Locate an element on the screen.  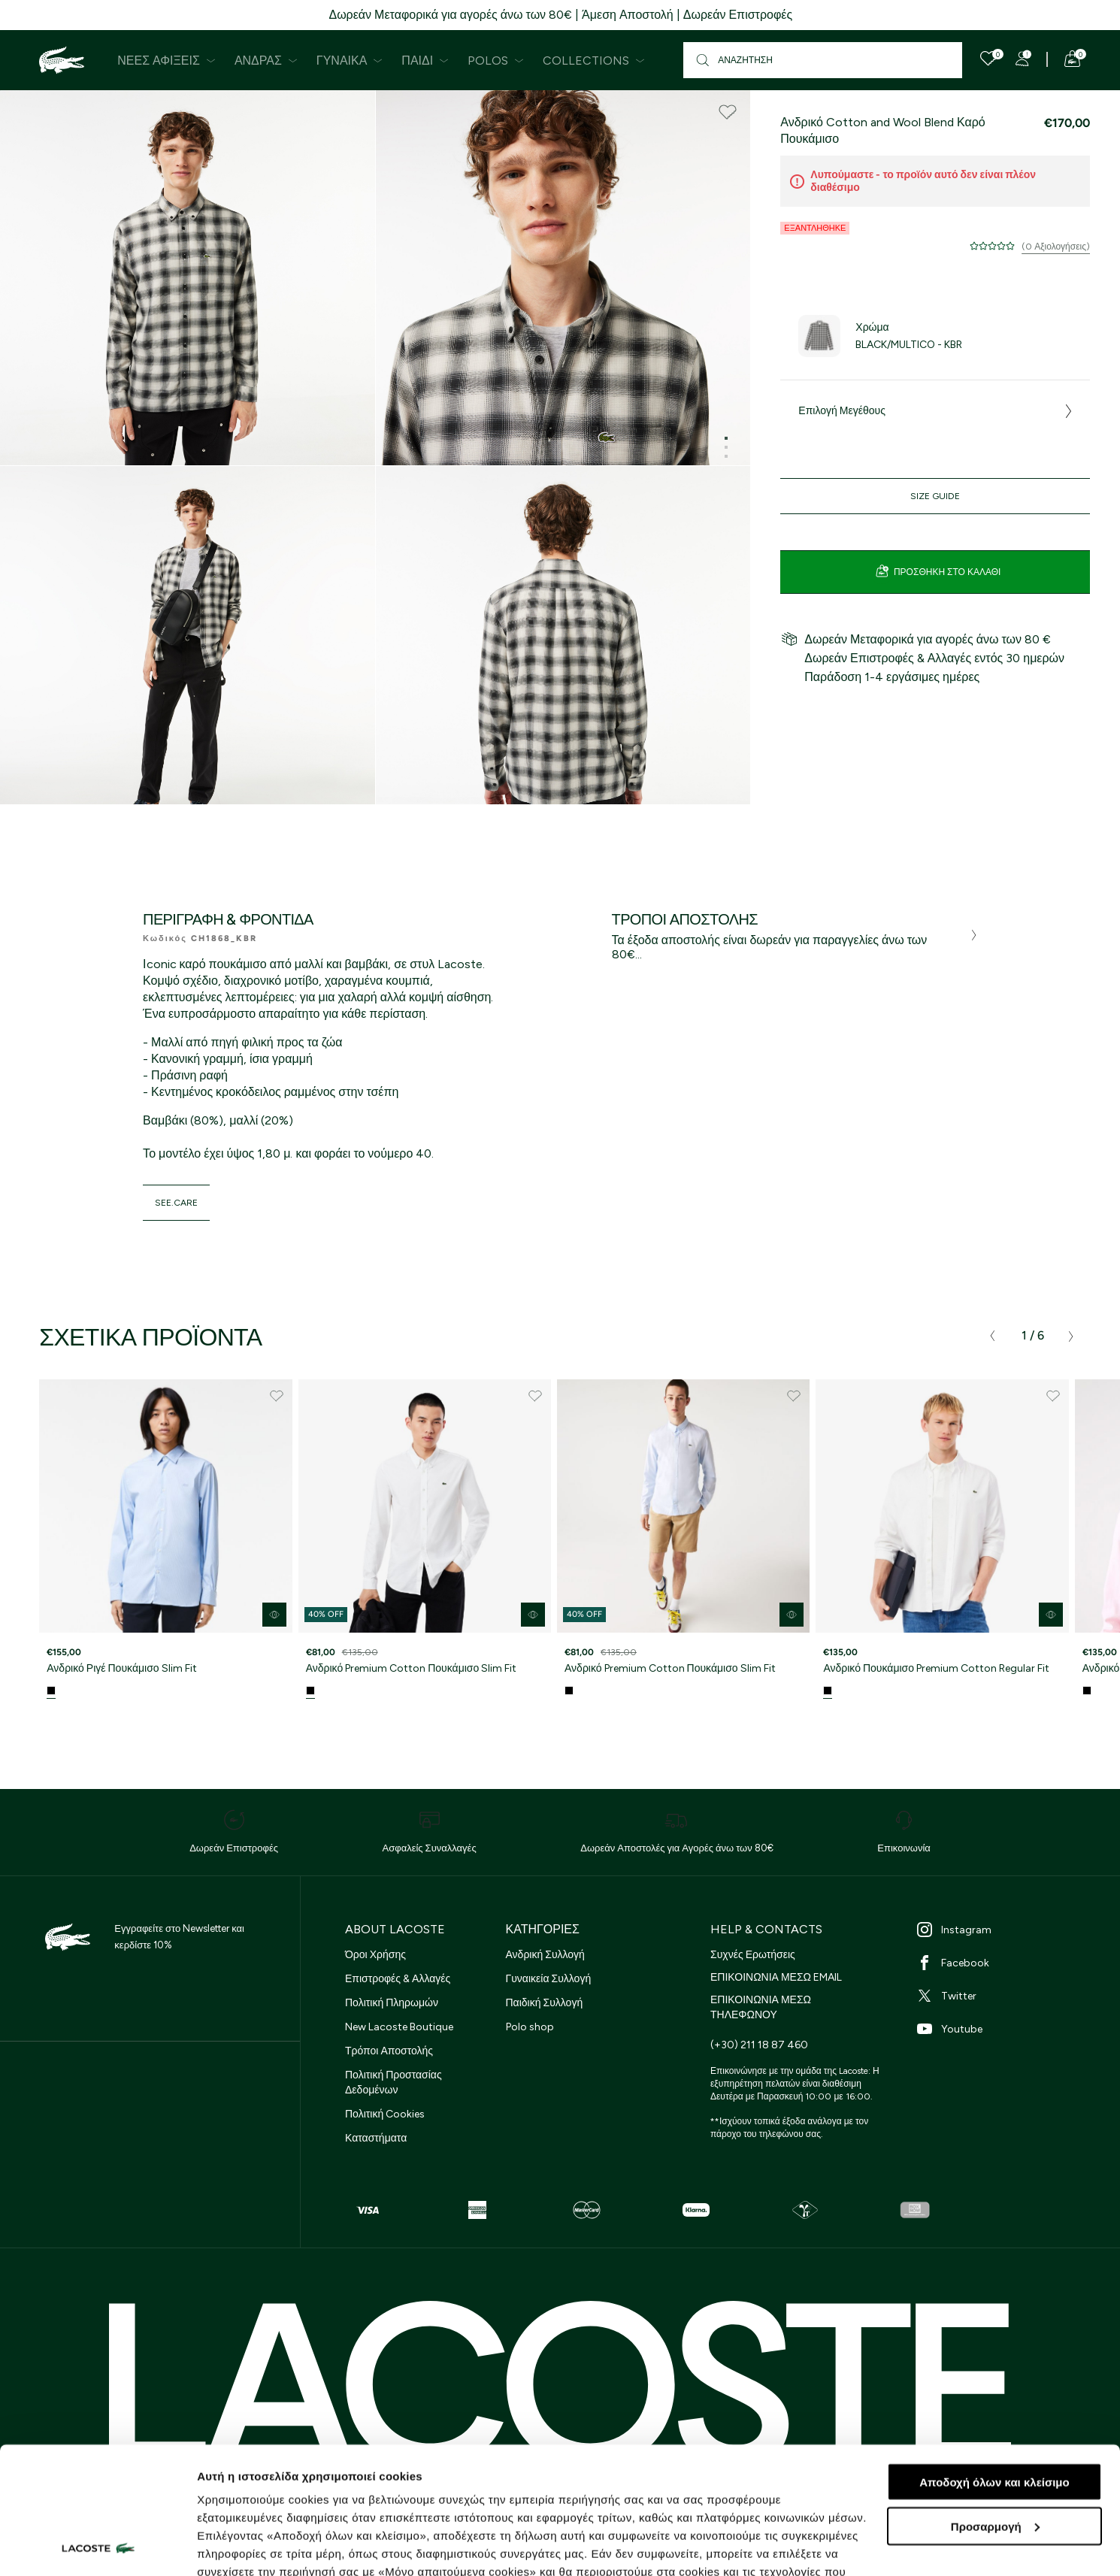
Συχνές Ερωτήσεις is located at coordinates (752, 1954).